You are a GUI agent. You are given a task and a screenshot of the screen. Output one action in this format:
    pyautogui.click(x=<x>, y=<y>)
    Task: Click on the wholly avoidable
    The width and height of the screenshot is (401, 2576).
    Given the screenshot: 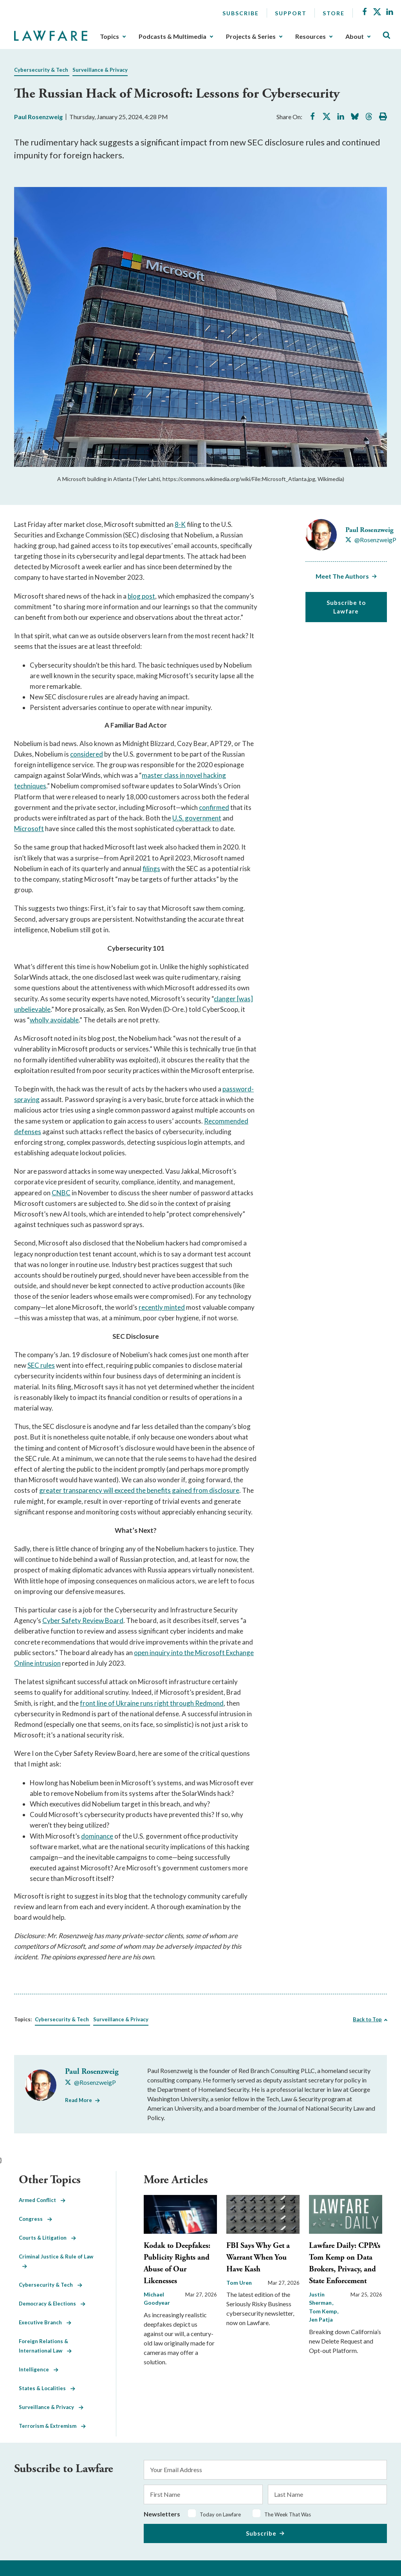 What is the action you would take?
    pyautogui.click(x=54, y=1020)
    